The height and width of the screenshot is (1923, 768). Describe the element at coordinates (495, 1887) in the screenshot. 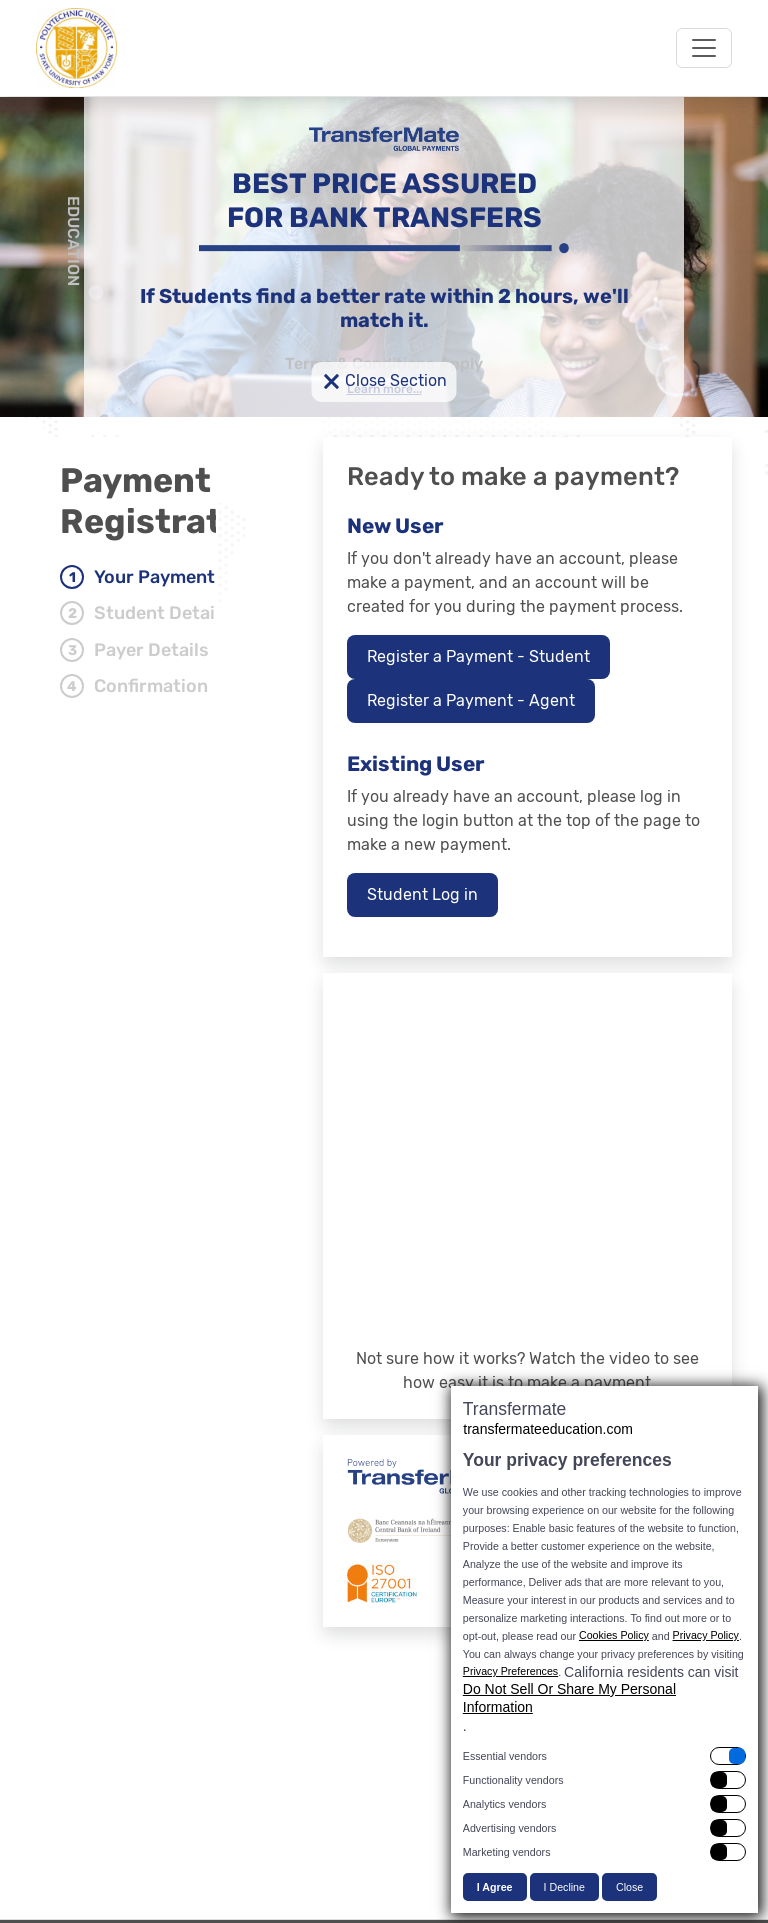

I see `I Agree` at that location.